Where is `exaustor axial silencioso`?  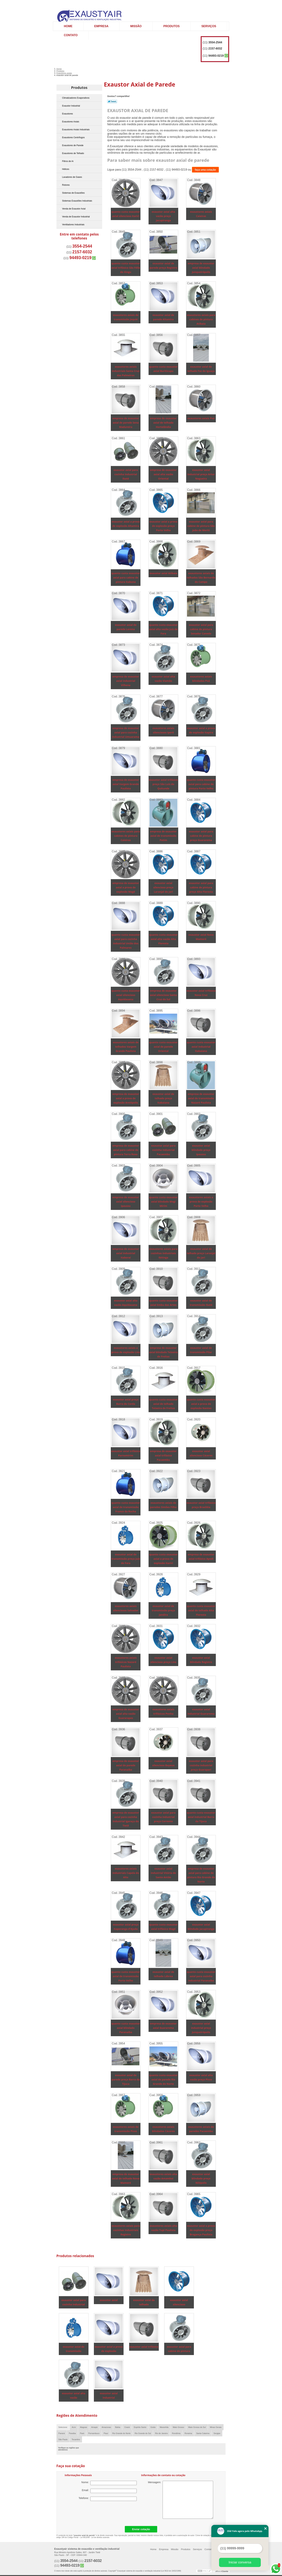 exaustor axial silencioso is located at coordinates (179, 2302).